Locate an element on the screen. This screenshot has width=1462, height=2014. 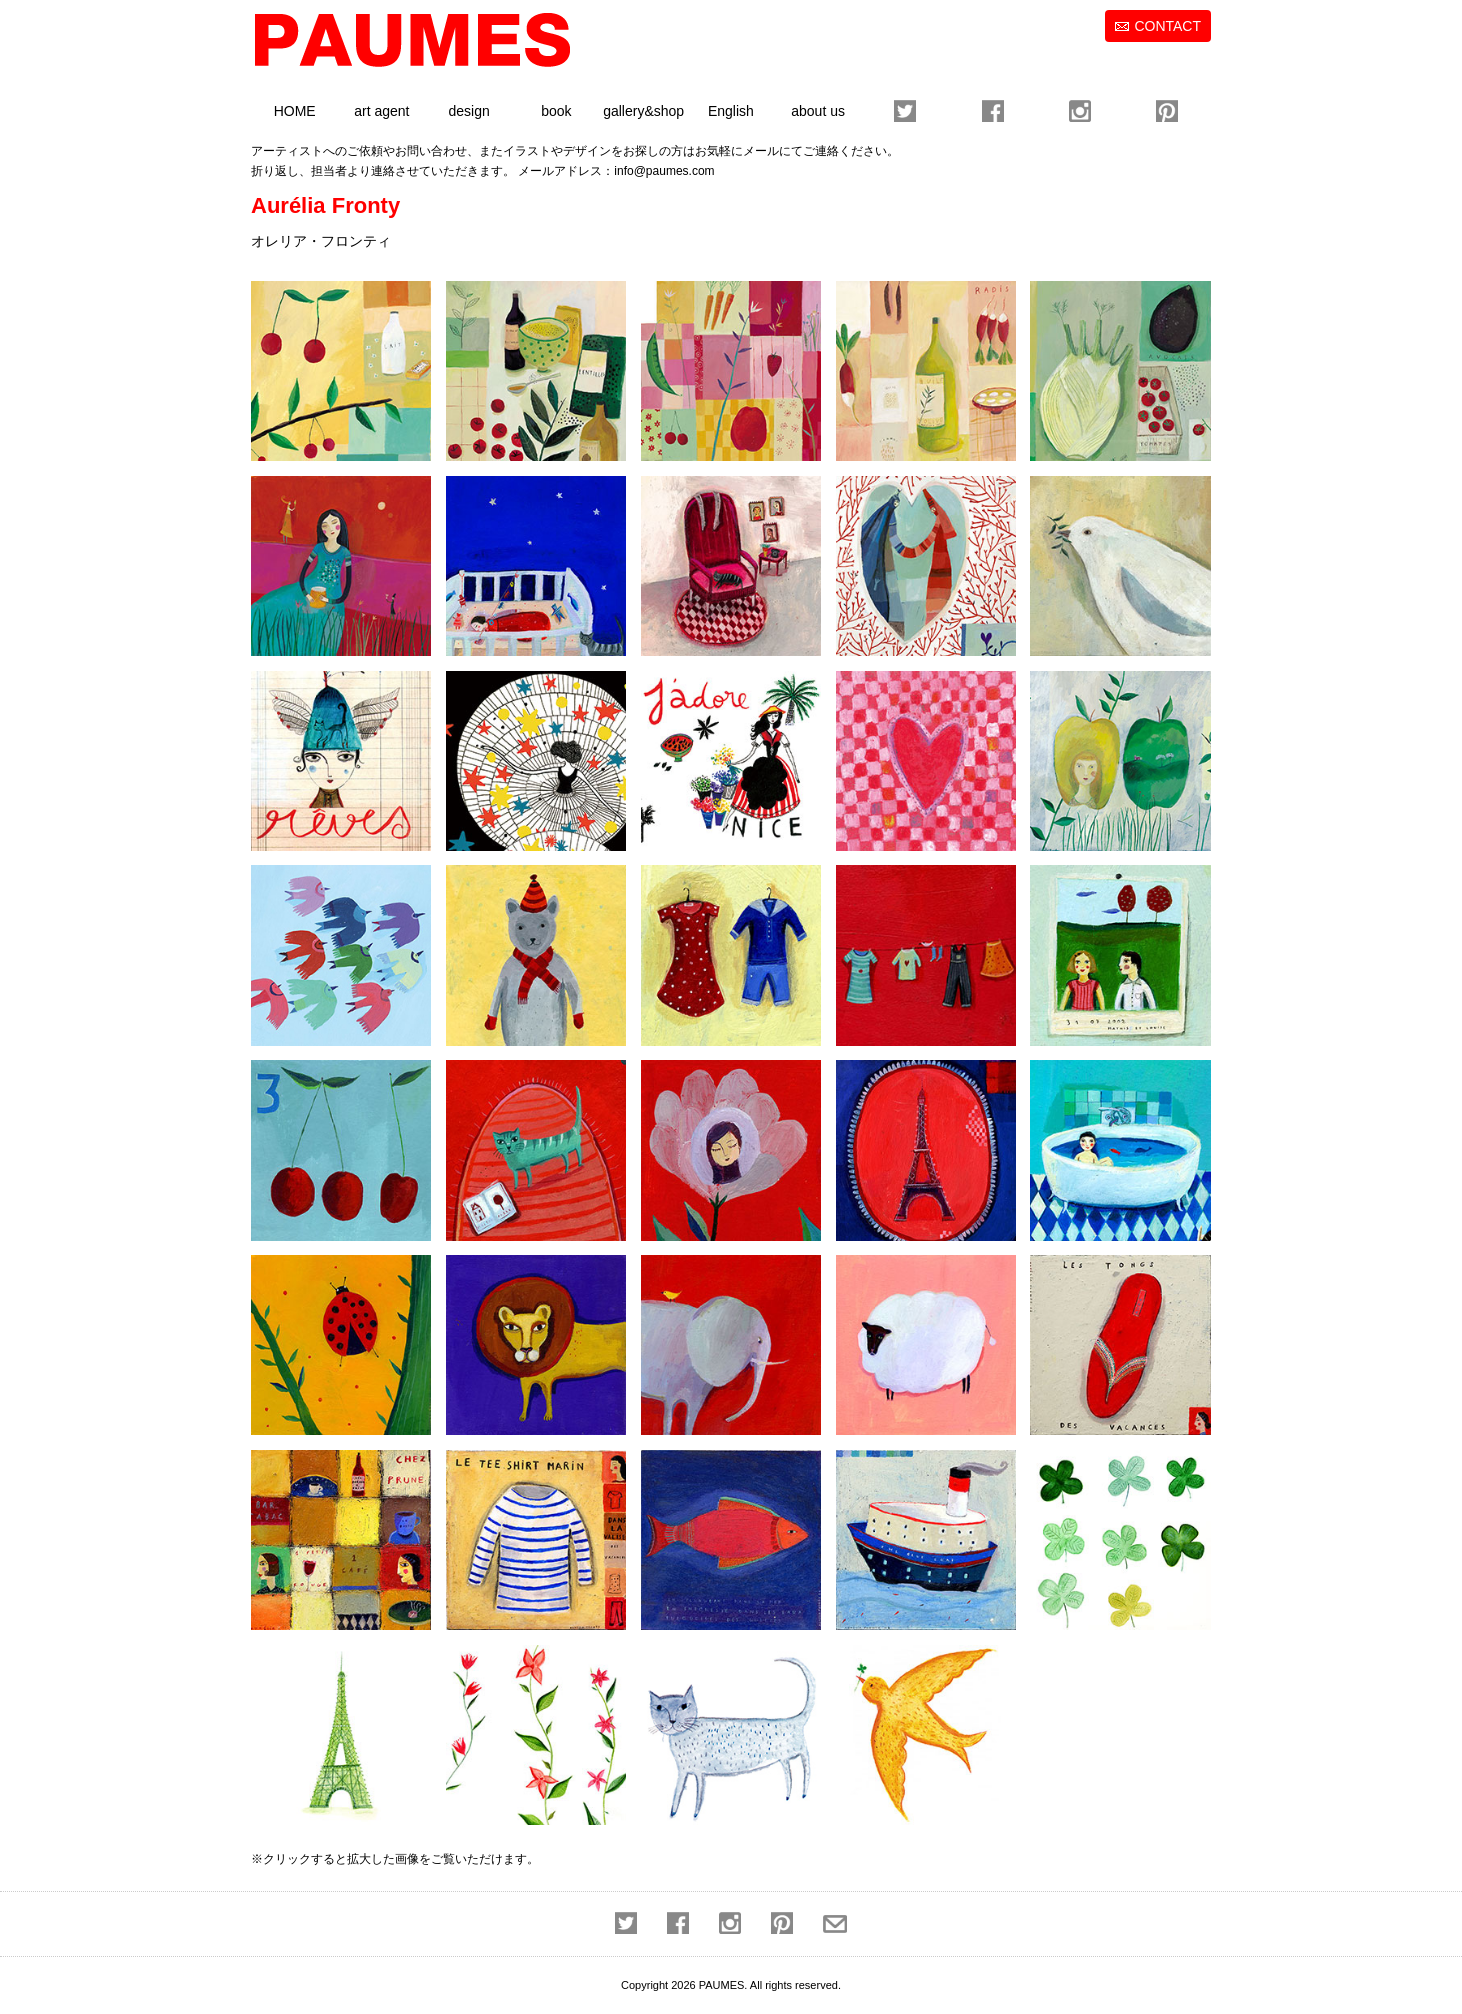
メールアドレス：info@paumes.com is located at coordinates (616, 171).